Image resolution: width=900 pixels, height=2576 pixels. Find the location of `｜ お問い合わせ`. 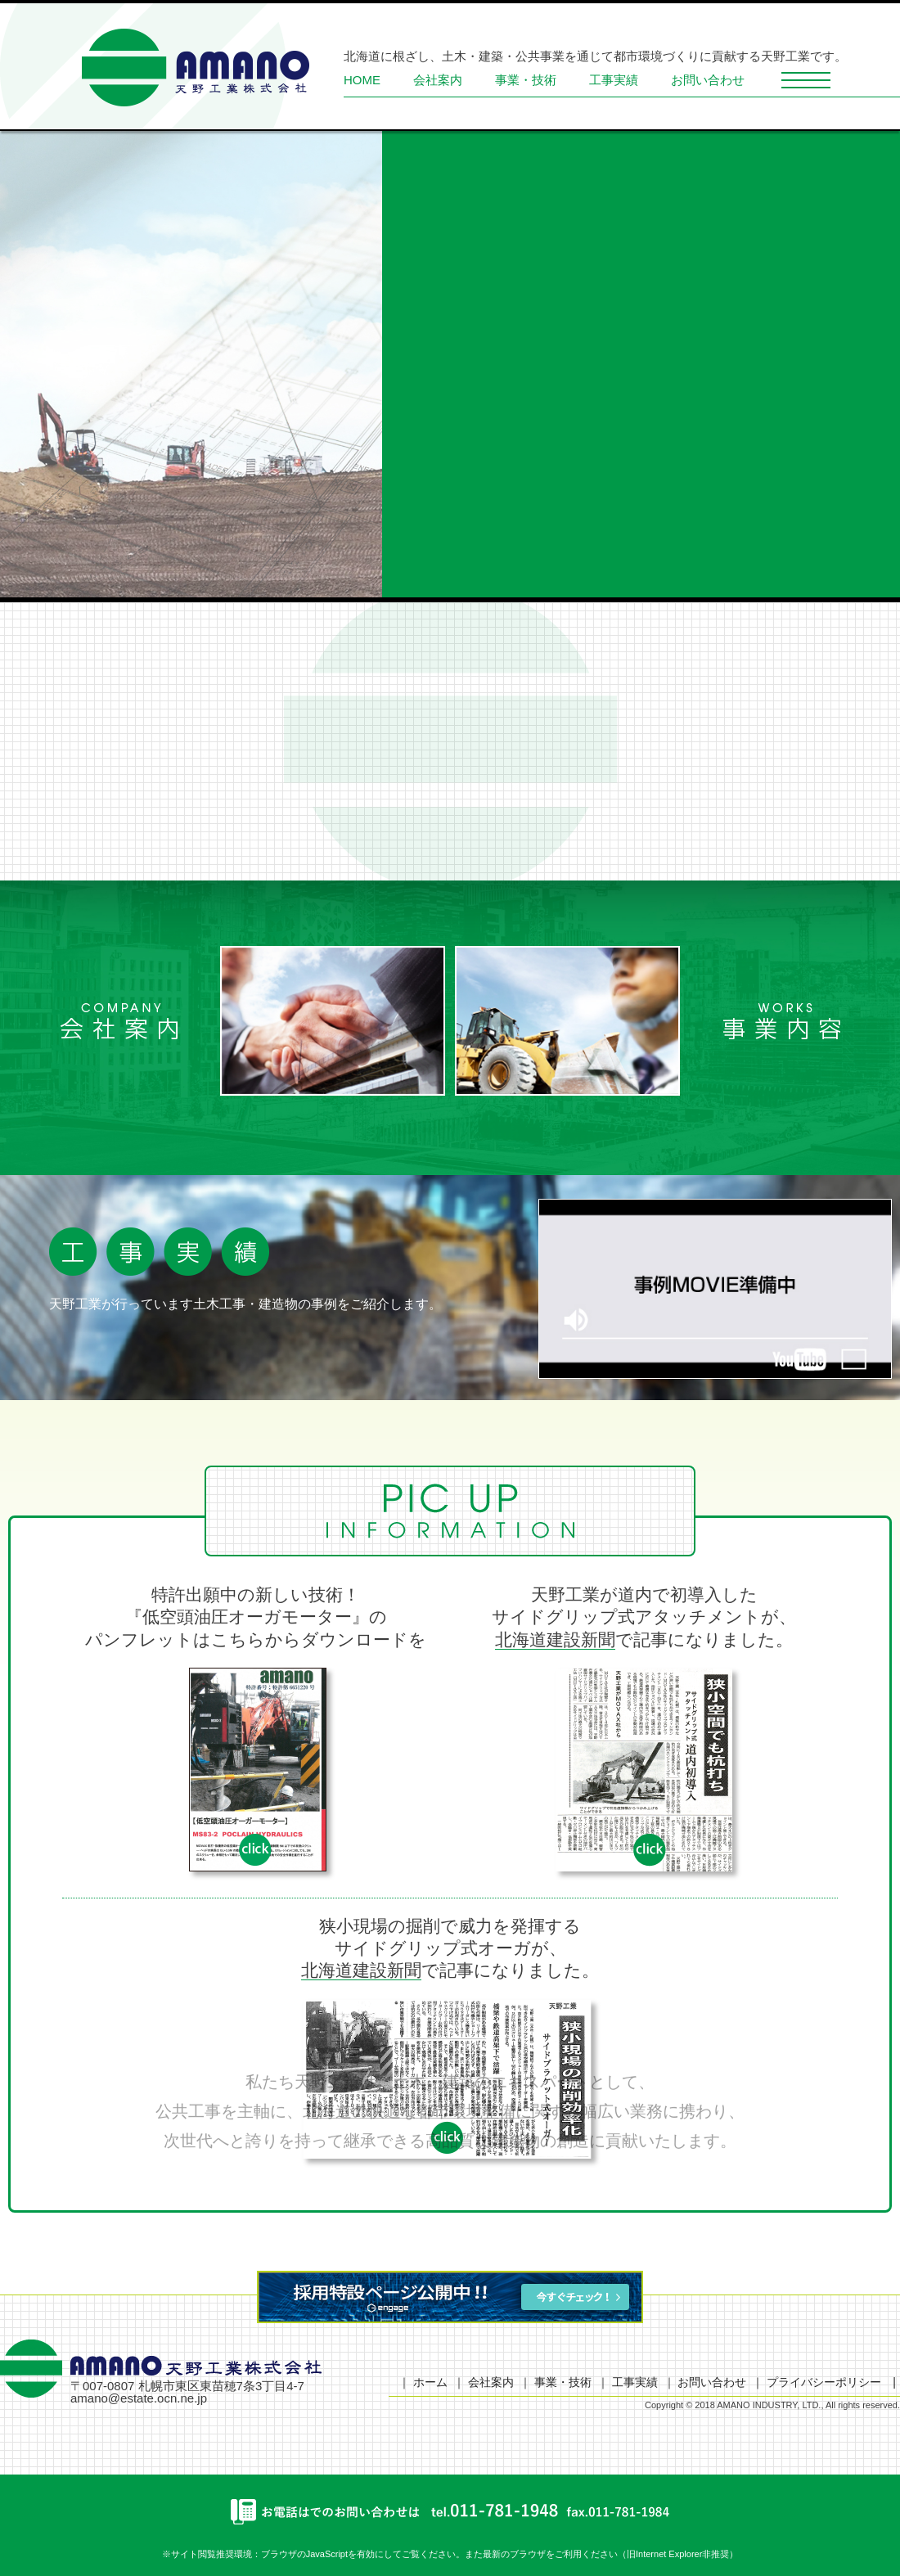

｜ お問い合わせ is located at coordinates (705, 2382).